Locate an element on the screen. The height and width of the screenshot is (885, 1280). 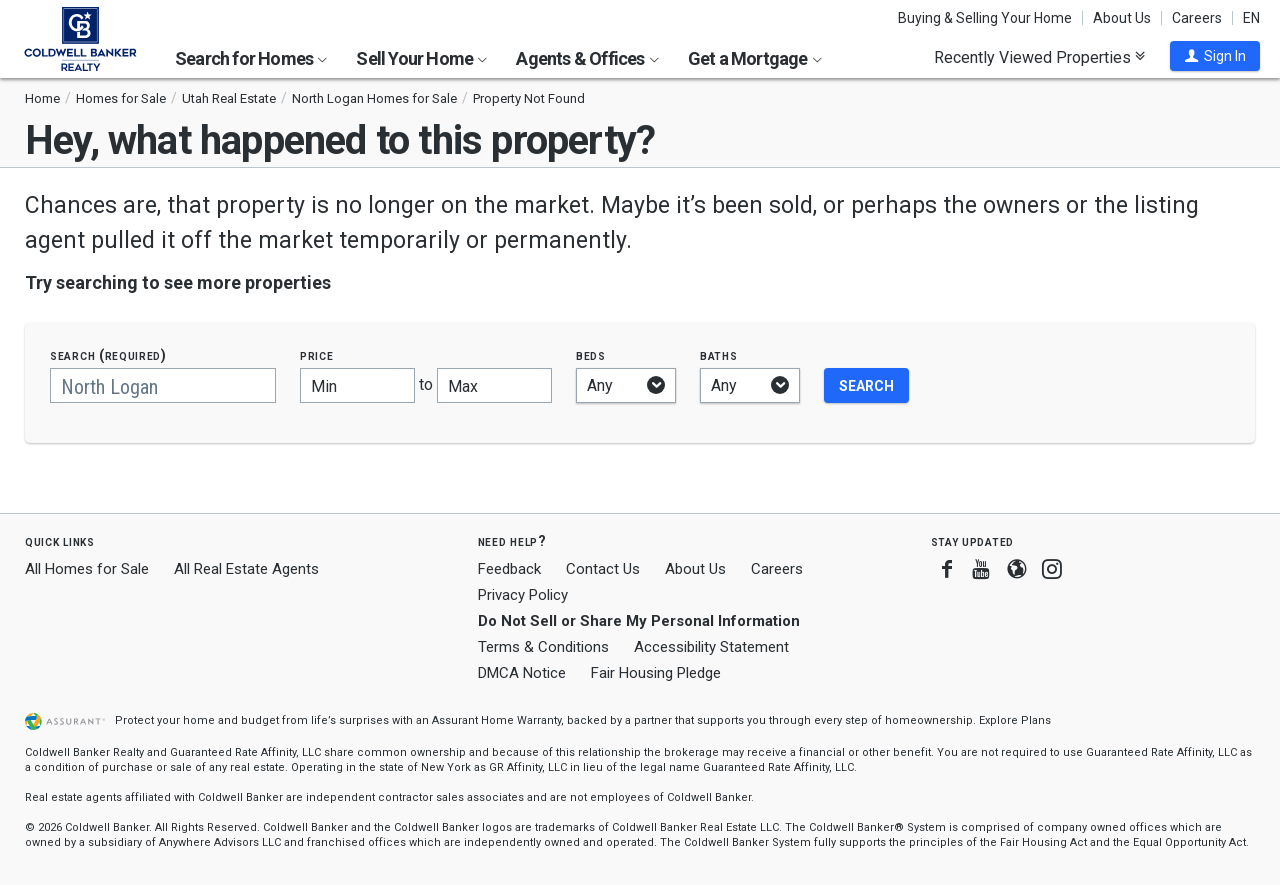
Terms & Conditions is located at coordinates (543, 647).